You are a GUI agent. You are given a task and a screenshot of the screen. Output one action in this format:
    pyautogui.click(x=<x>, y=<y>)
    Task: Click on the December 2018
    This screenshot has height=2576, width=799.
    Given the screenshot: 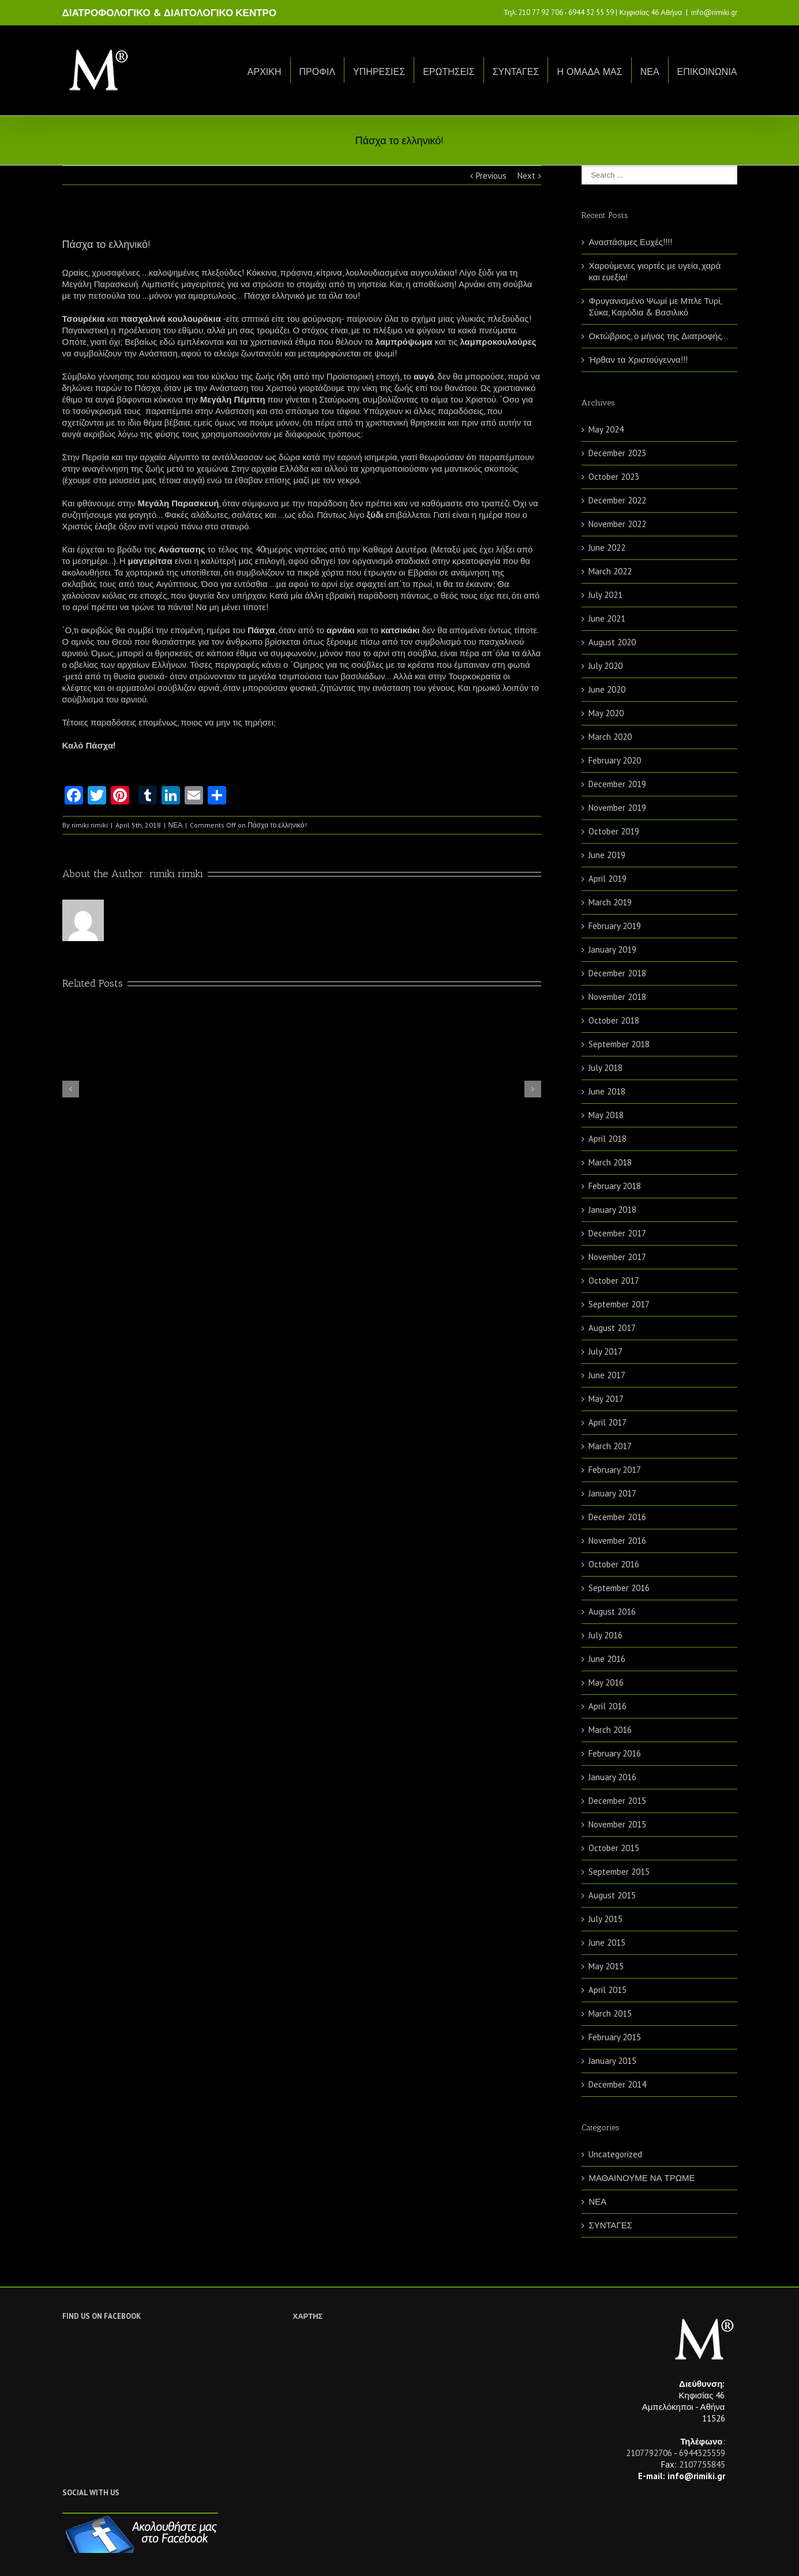 What is the action you would take?
    pyautogui.click(x=617, y=973)
    